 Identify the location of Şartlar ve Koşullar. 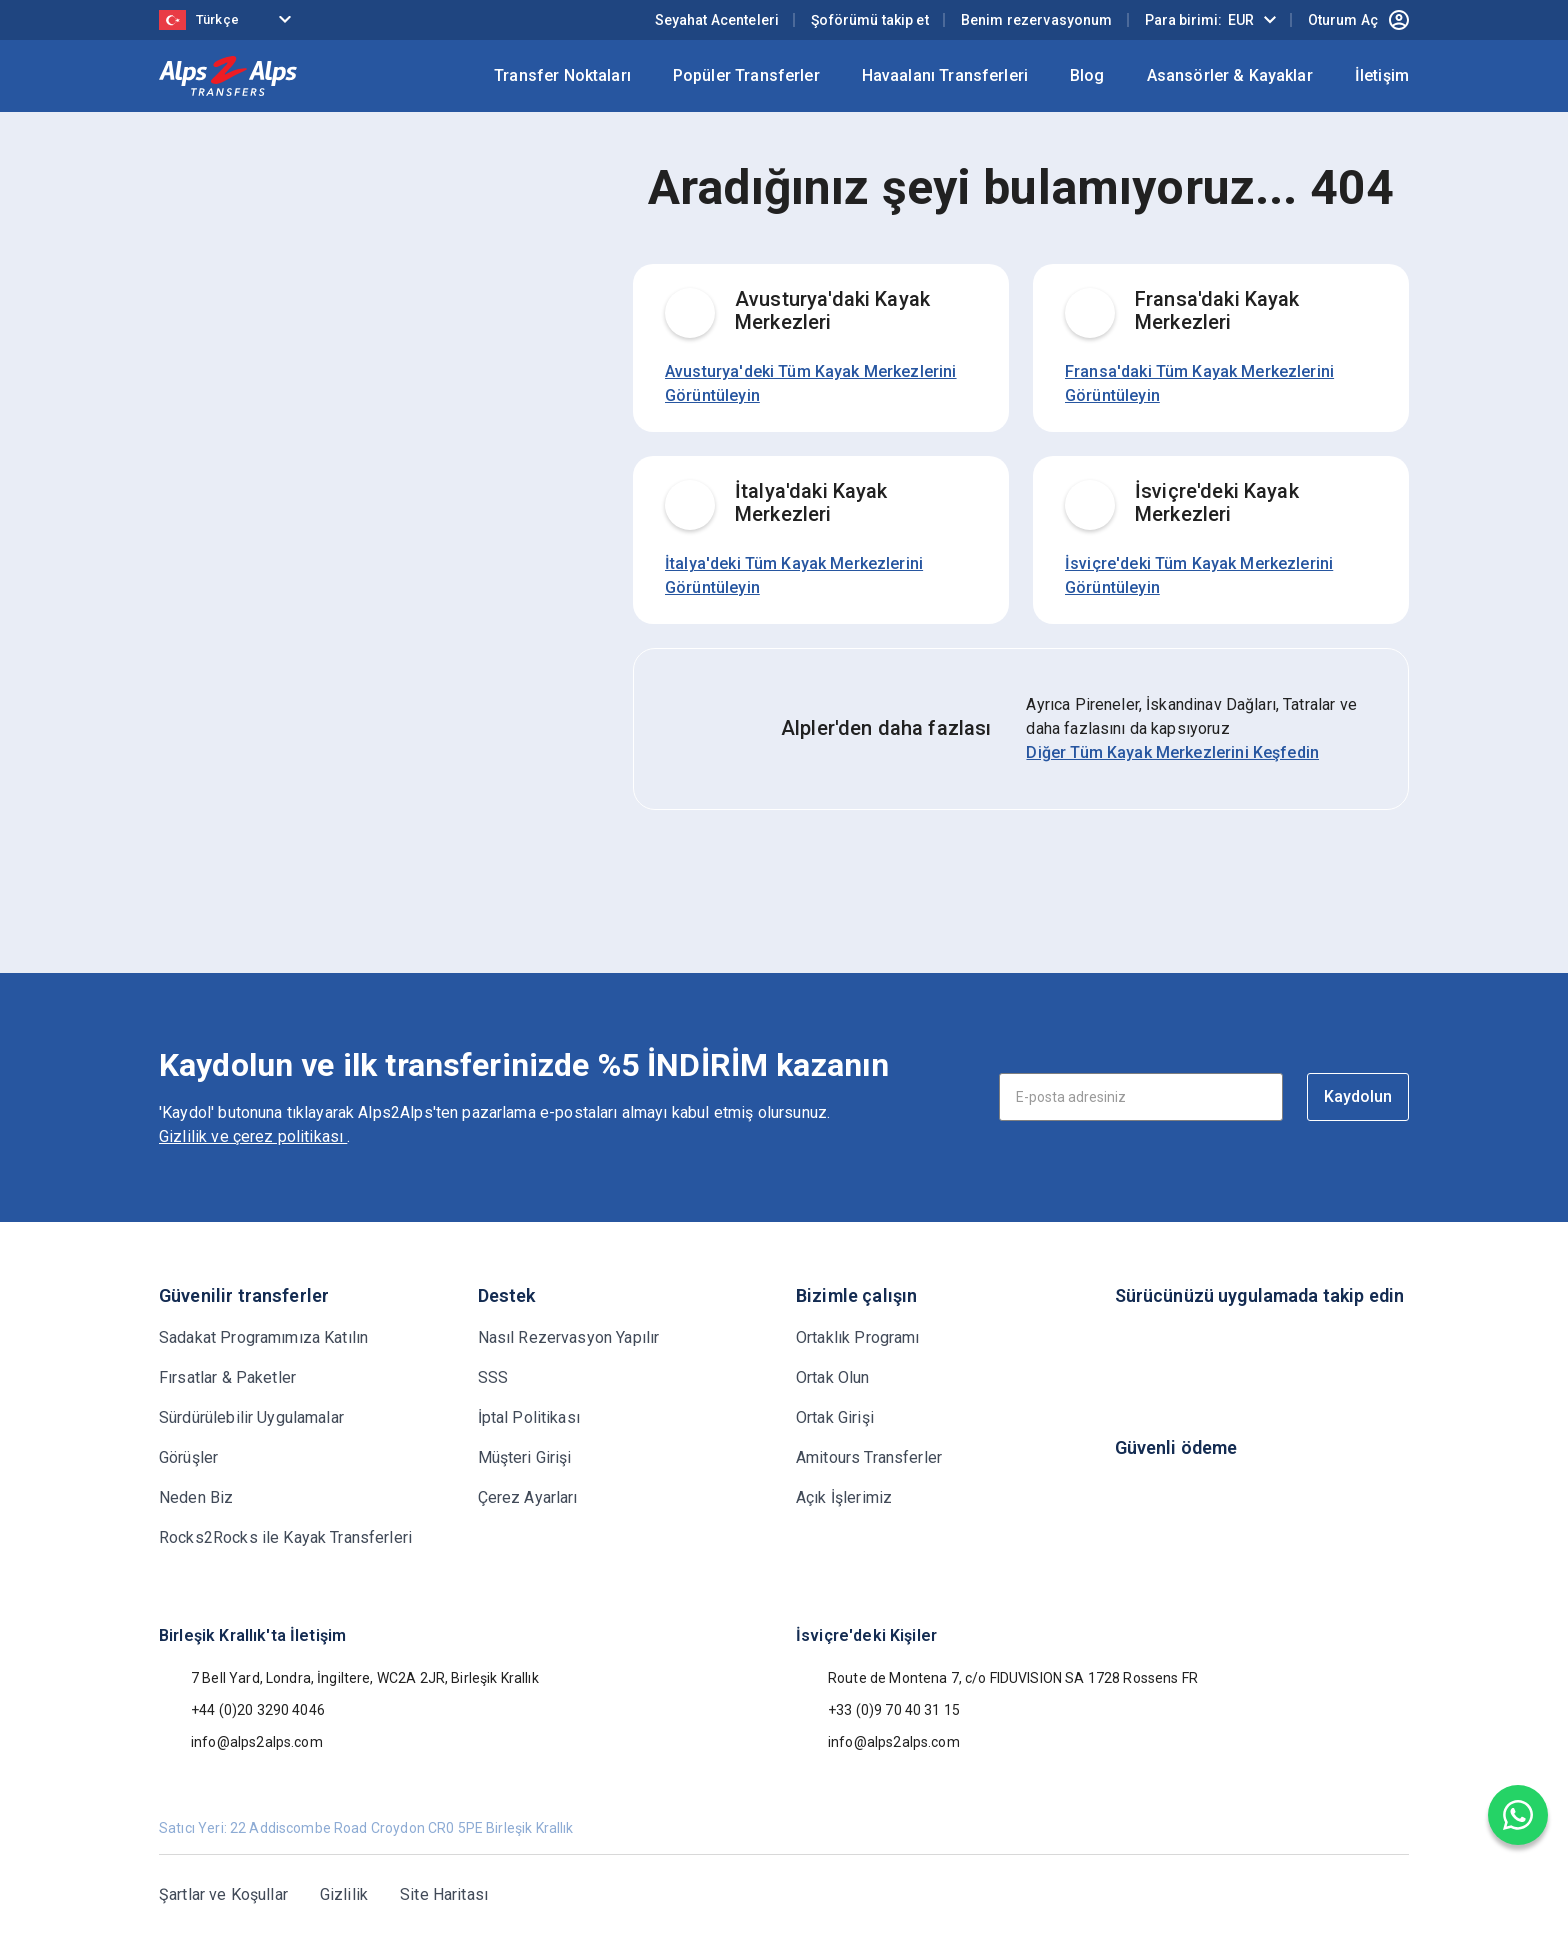
(223, 1894).